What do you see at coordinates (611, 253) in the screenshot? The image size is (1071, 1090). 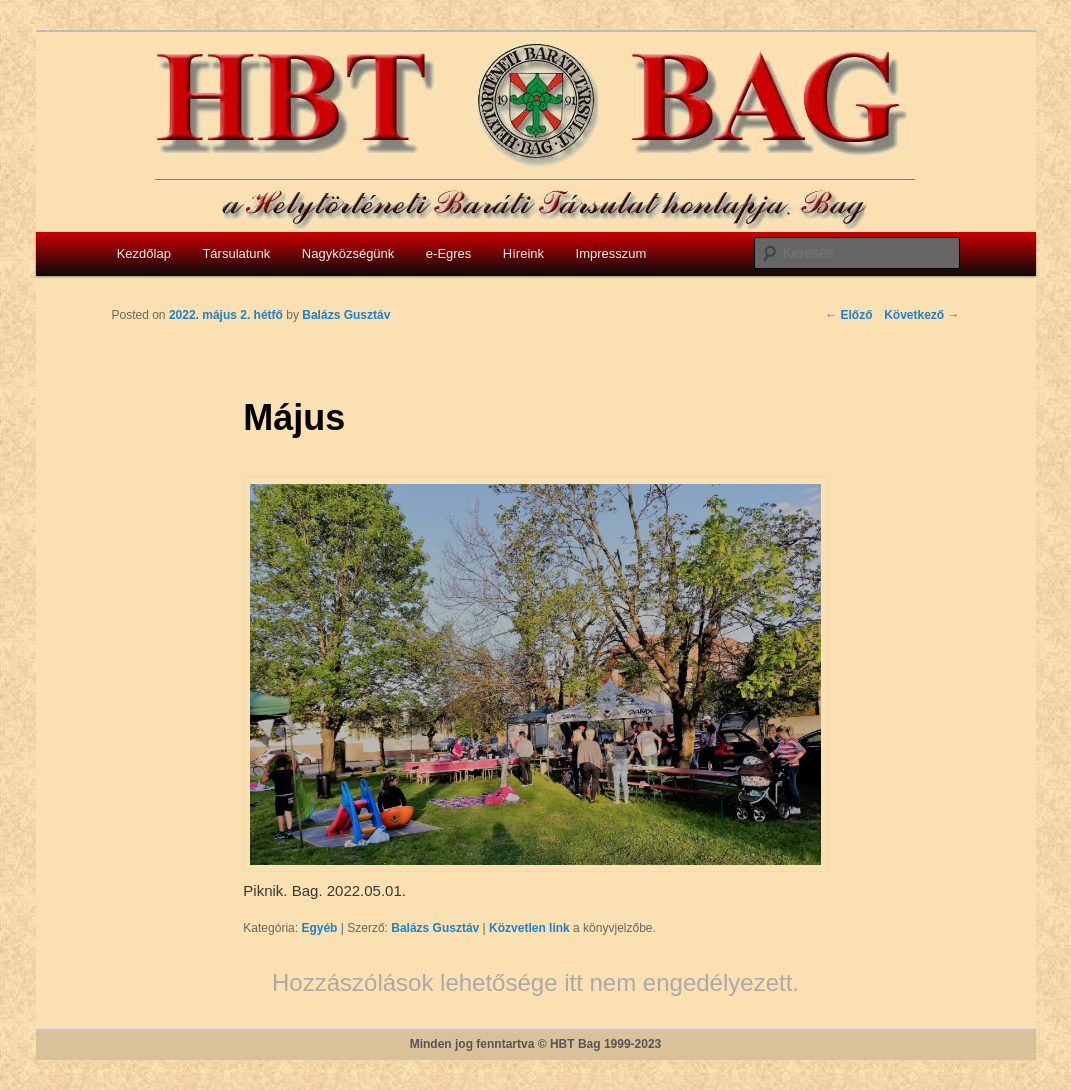 I see `Impresszum` at bounding box center [611, 253].